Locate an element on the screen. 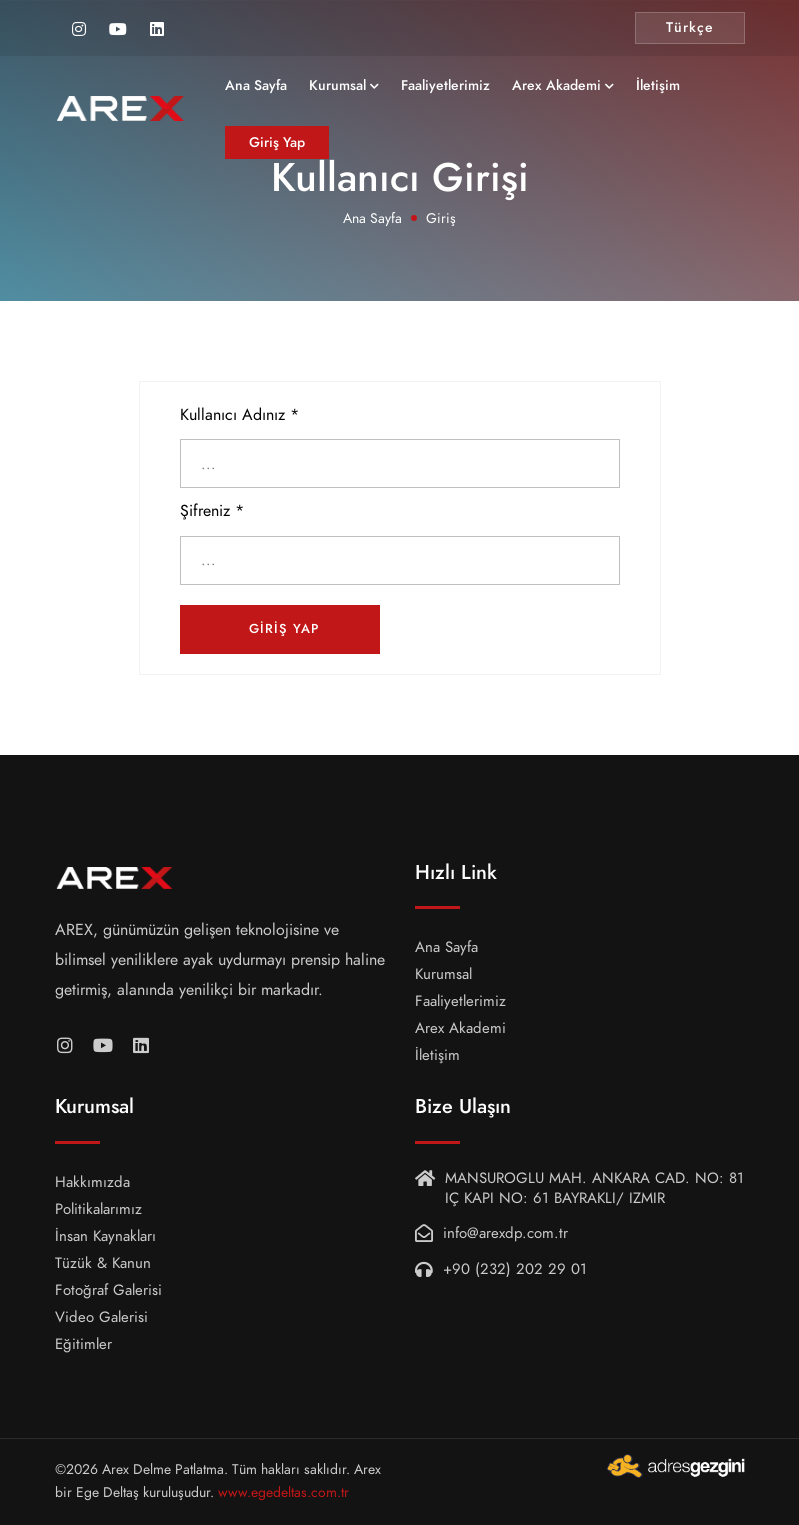 This screenshot has width=799, height=1525. Tüzük & Kanun is located at coordinates (103, 1263).